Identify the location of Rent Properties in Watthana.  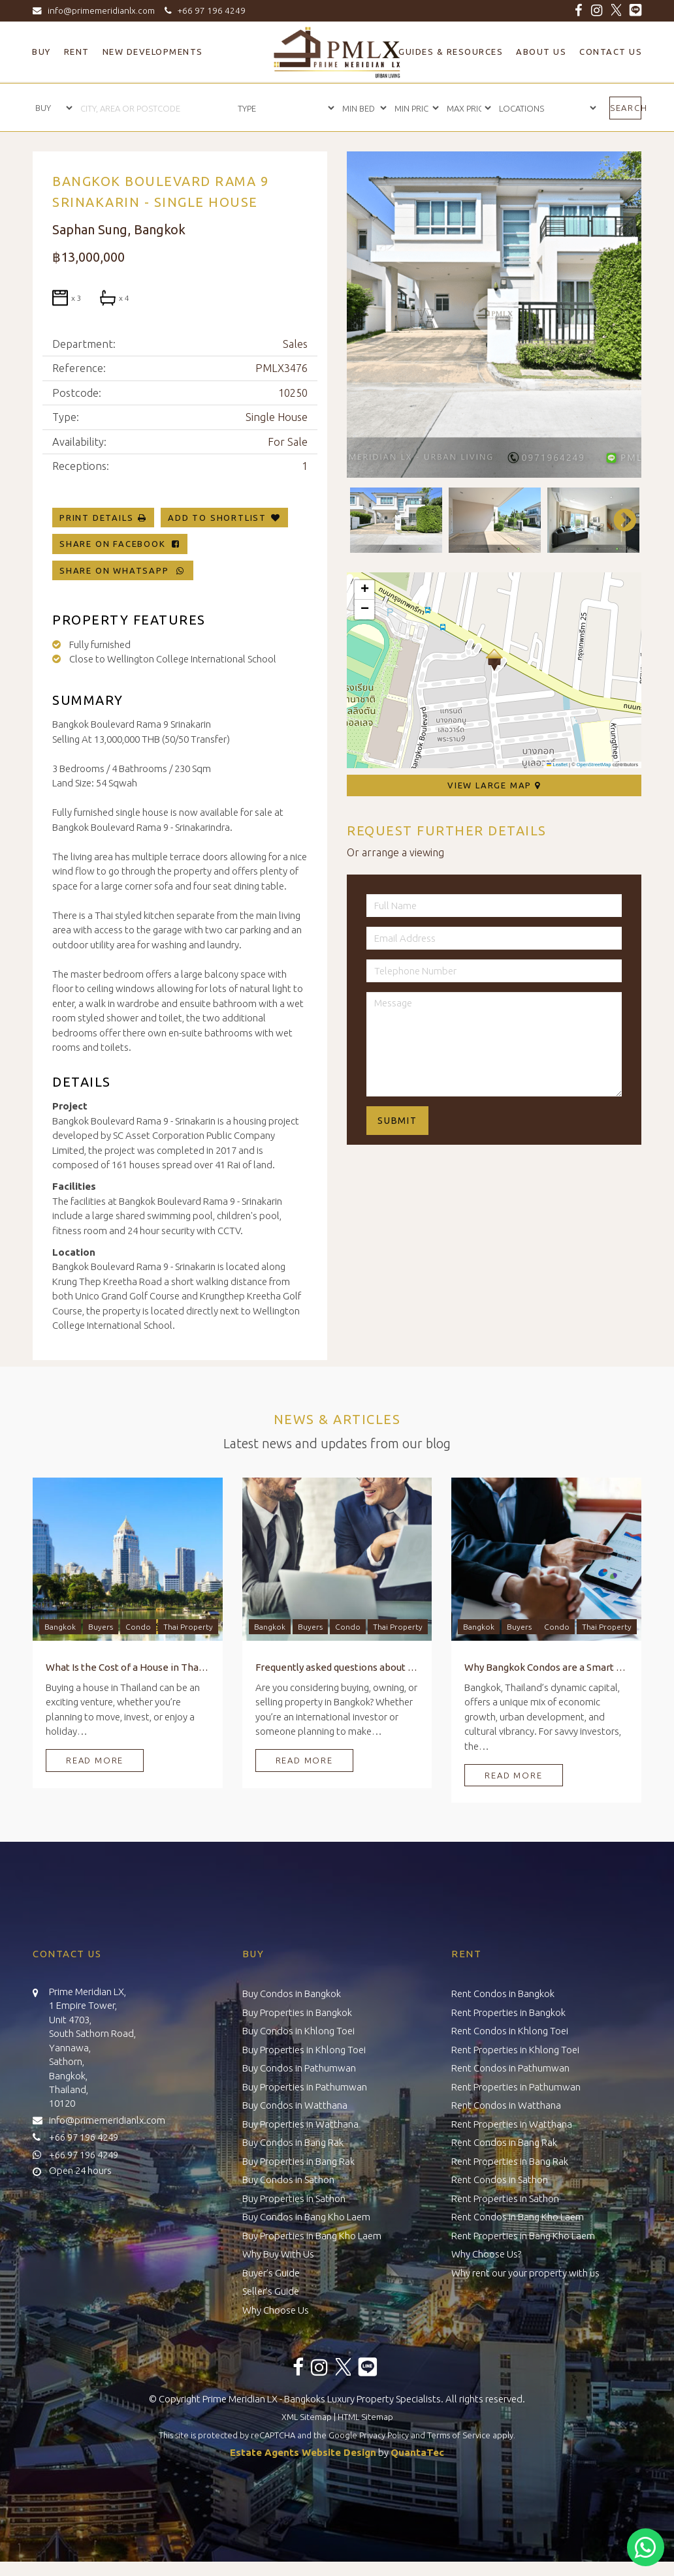
(511, 2124).